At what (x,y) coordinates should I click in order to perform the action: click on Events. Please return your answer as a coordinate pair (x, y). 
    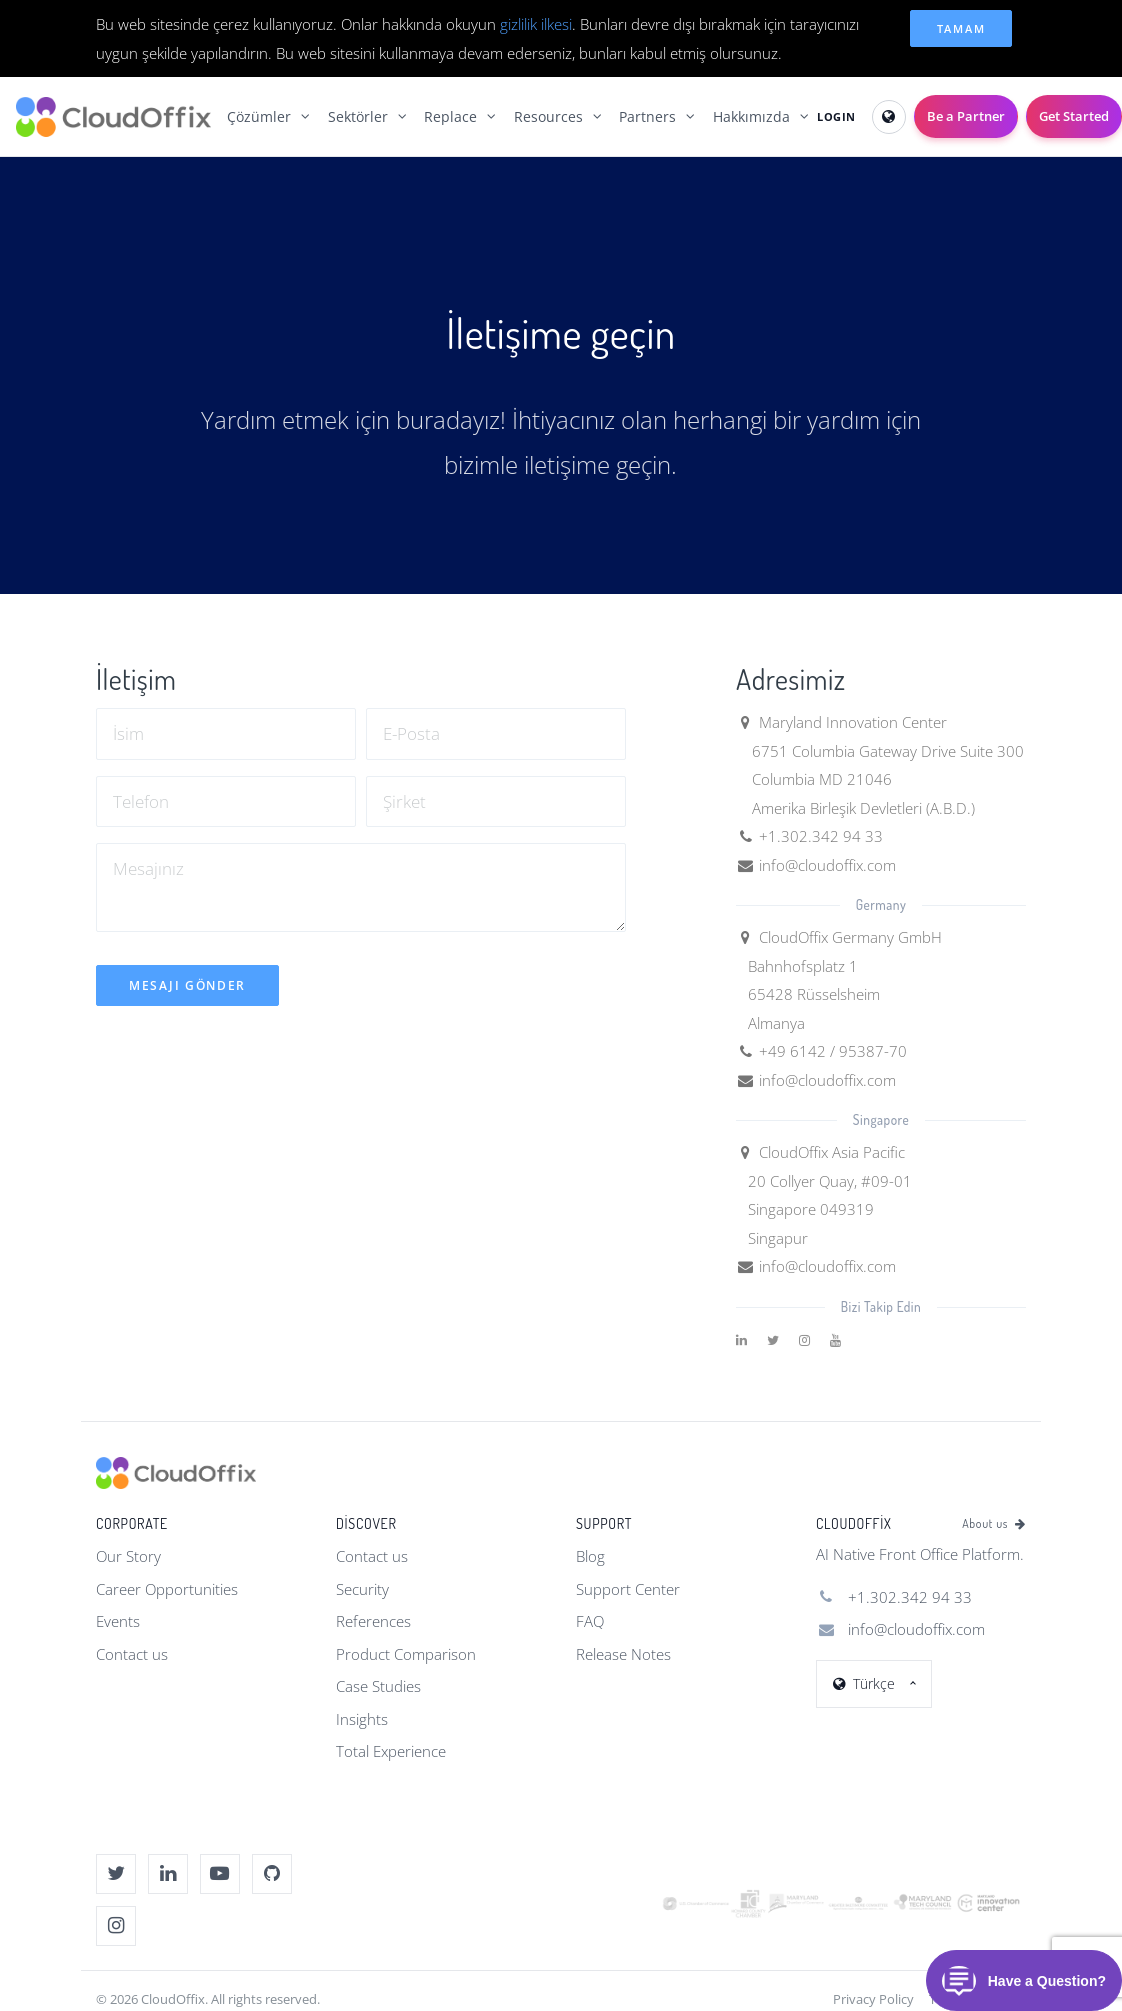
    Looking at the image, I should click on (118, 1621).